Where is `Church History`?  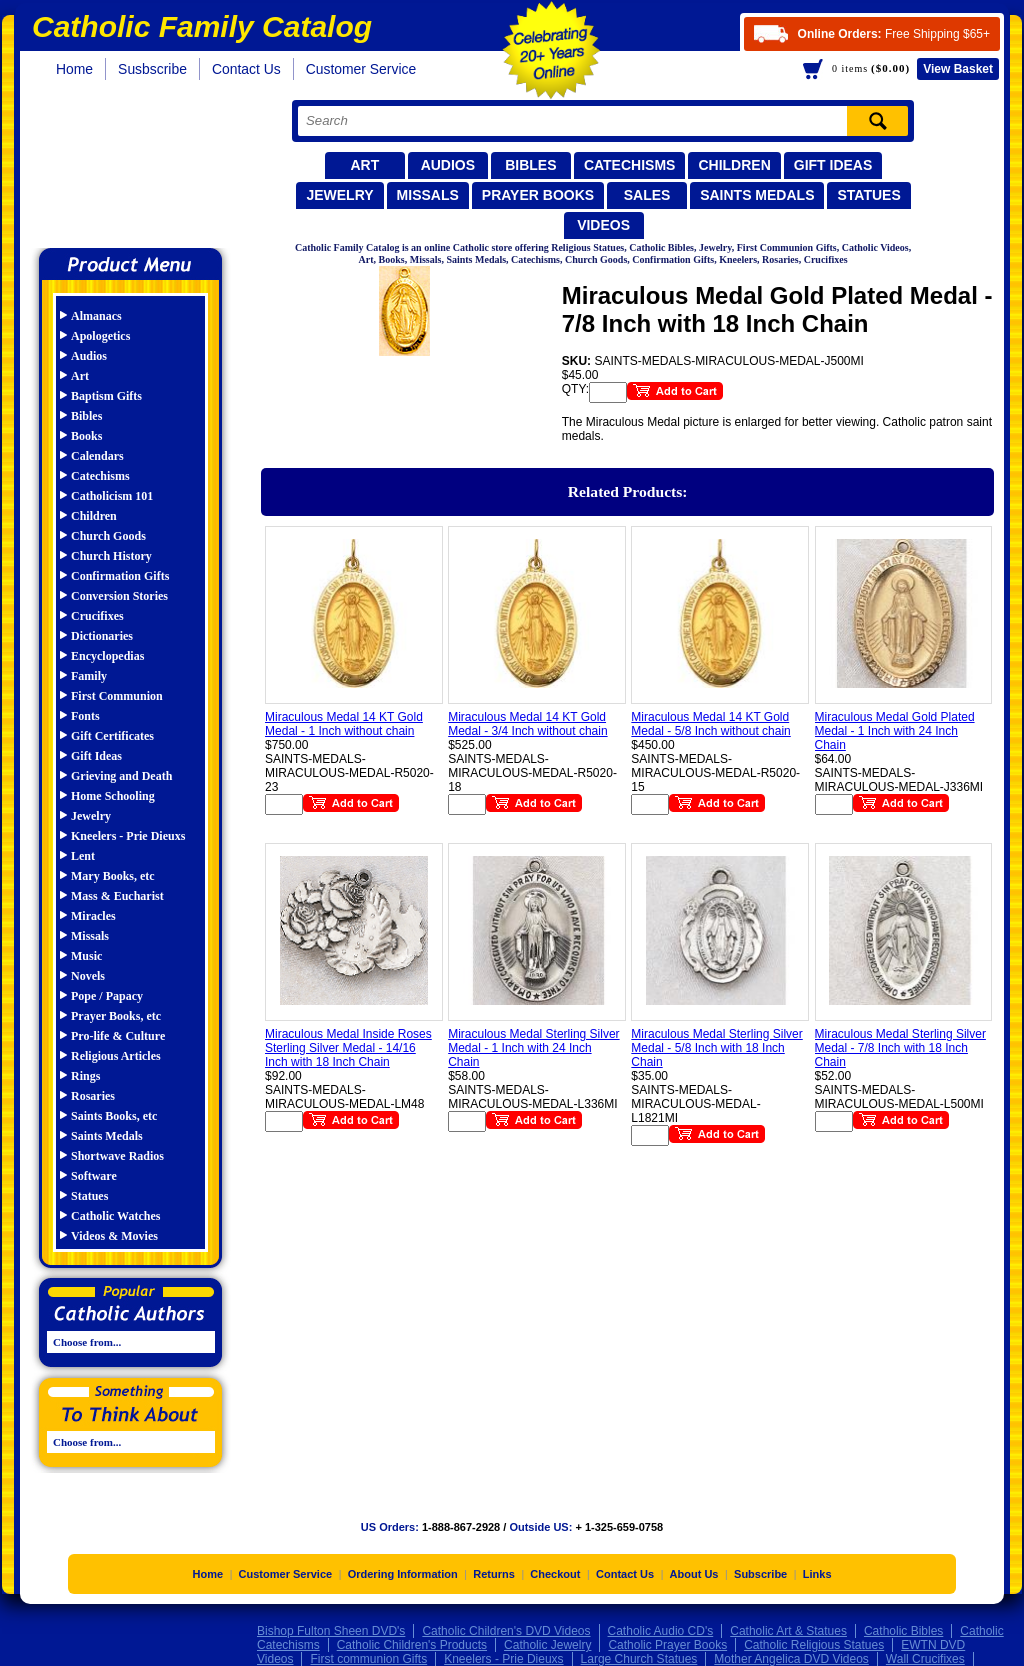 Church History is located at coordinates (111, 556).